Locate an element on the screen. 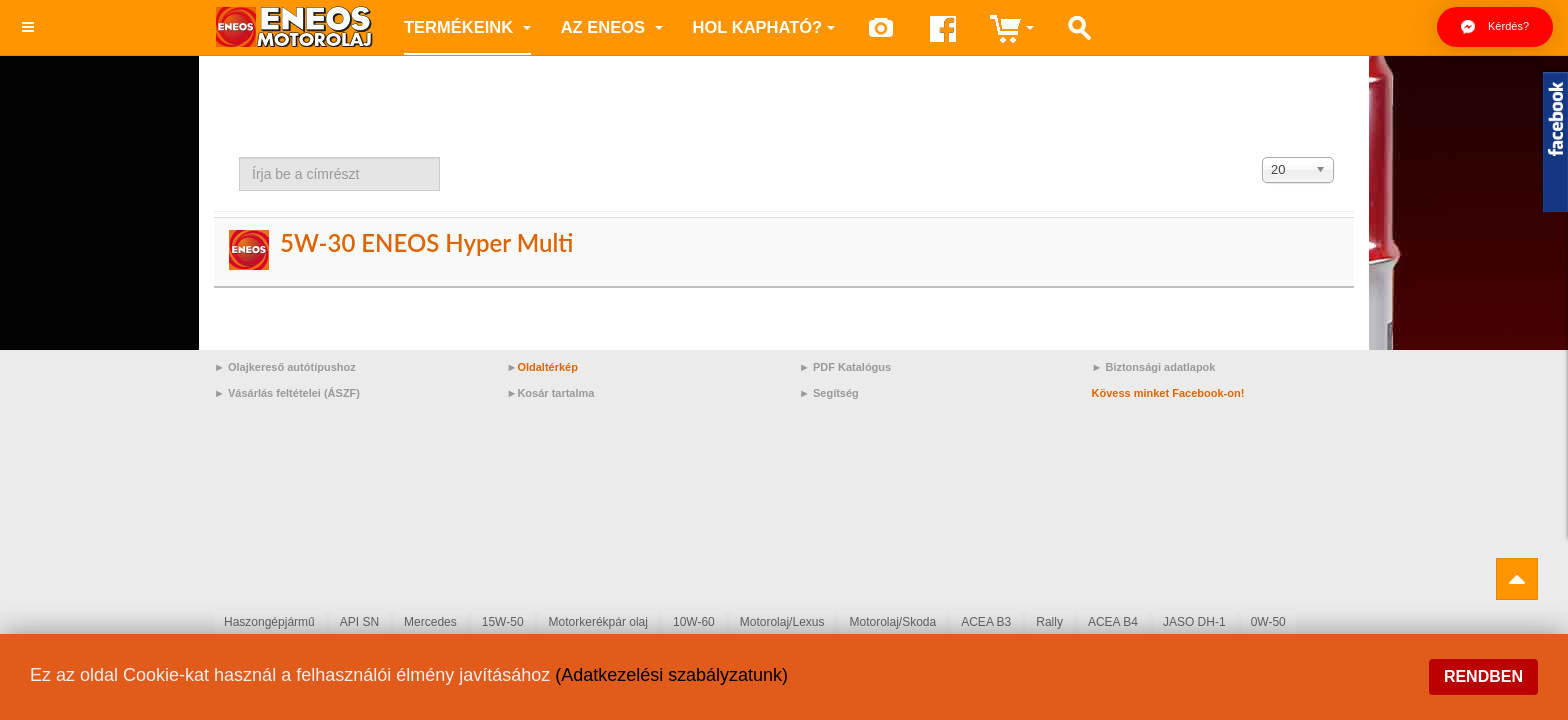  ► Olajkereső autótípushoz is located at coordinates (285, 367).